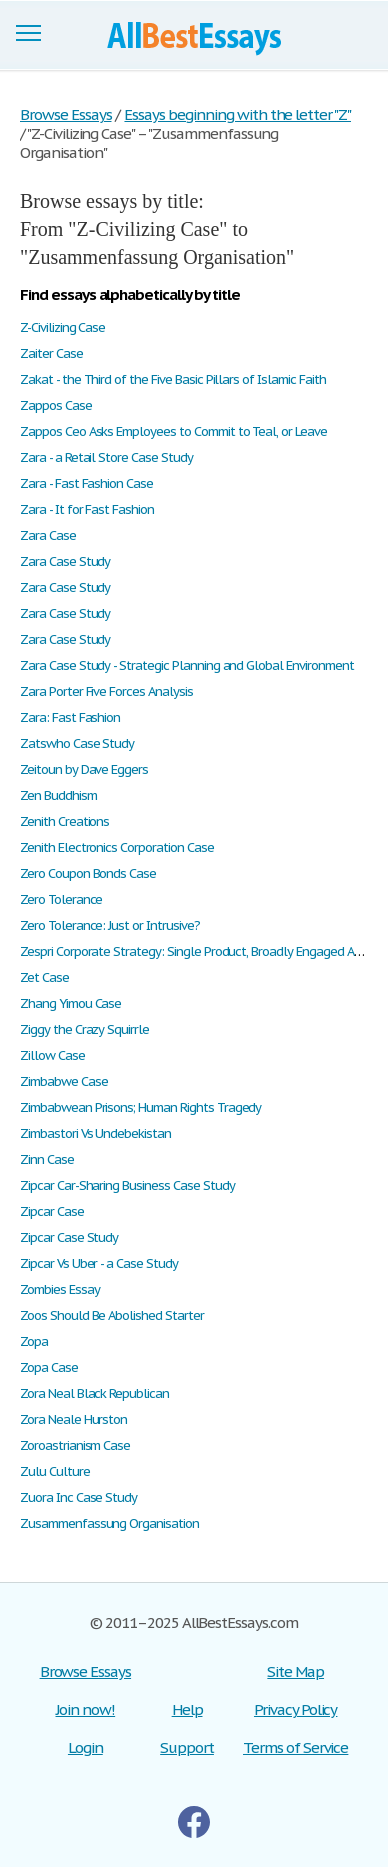 The height and width of the screenshot is (1867, 388). I want to click on Zimbabwean Prisons; Human Rights Tragedy, so click(140, 1107).